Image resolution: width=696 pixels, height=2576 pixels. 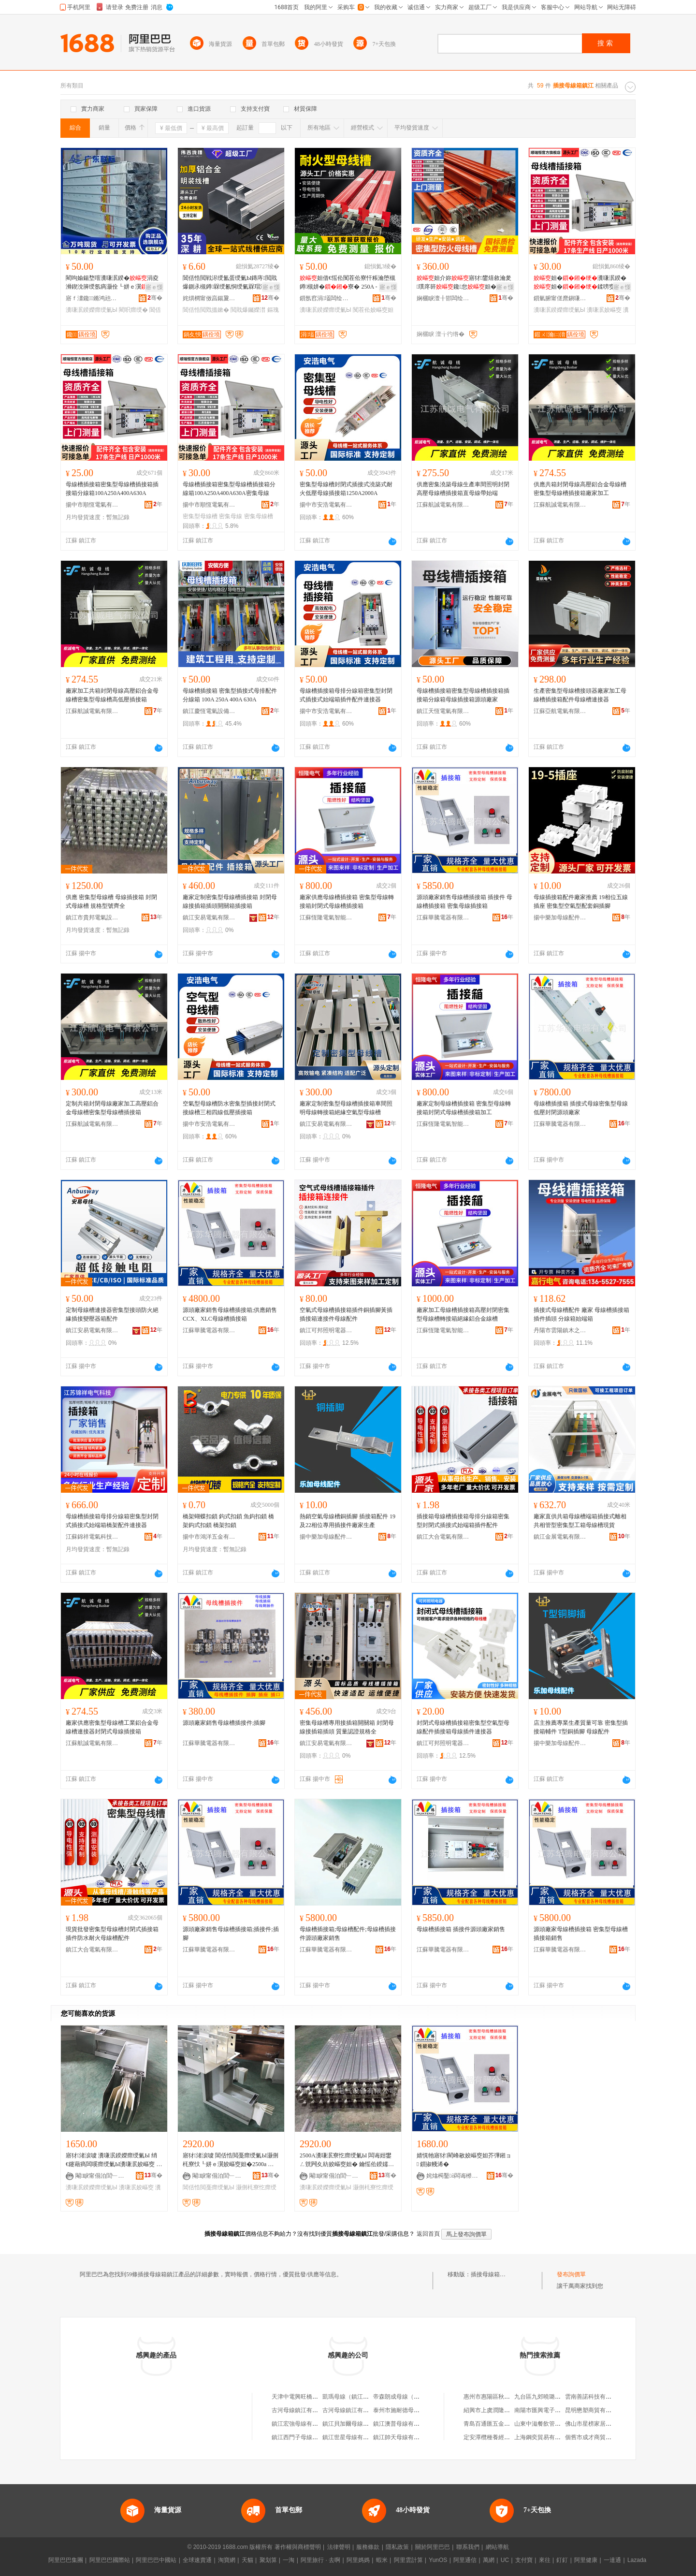 I want to click on 姹熻槆鑿ò闆诲櫒鏈夐檺鍏徃, so click(x=452, y=2175).